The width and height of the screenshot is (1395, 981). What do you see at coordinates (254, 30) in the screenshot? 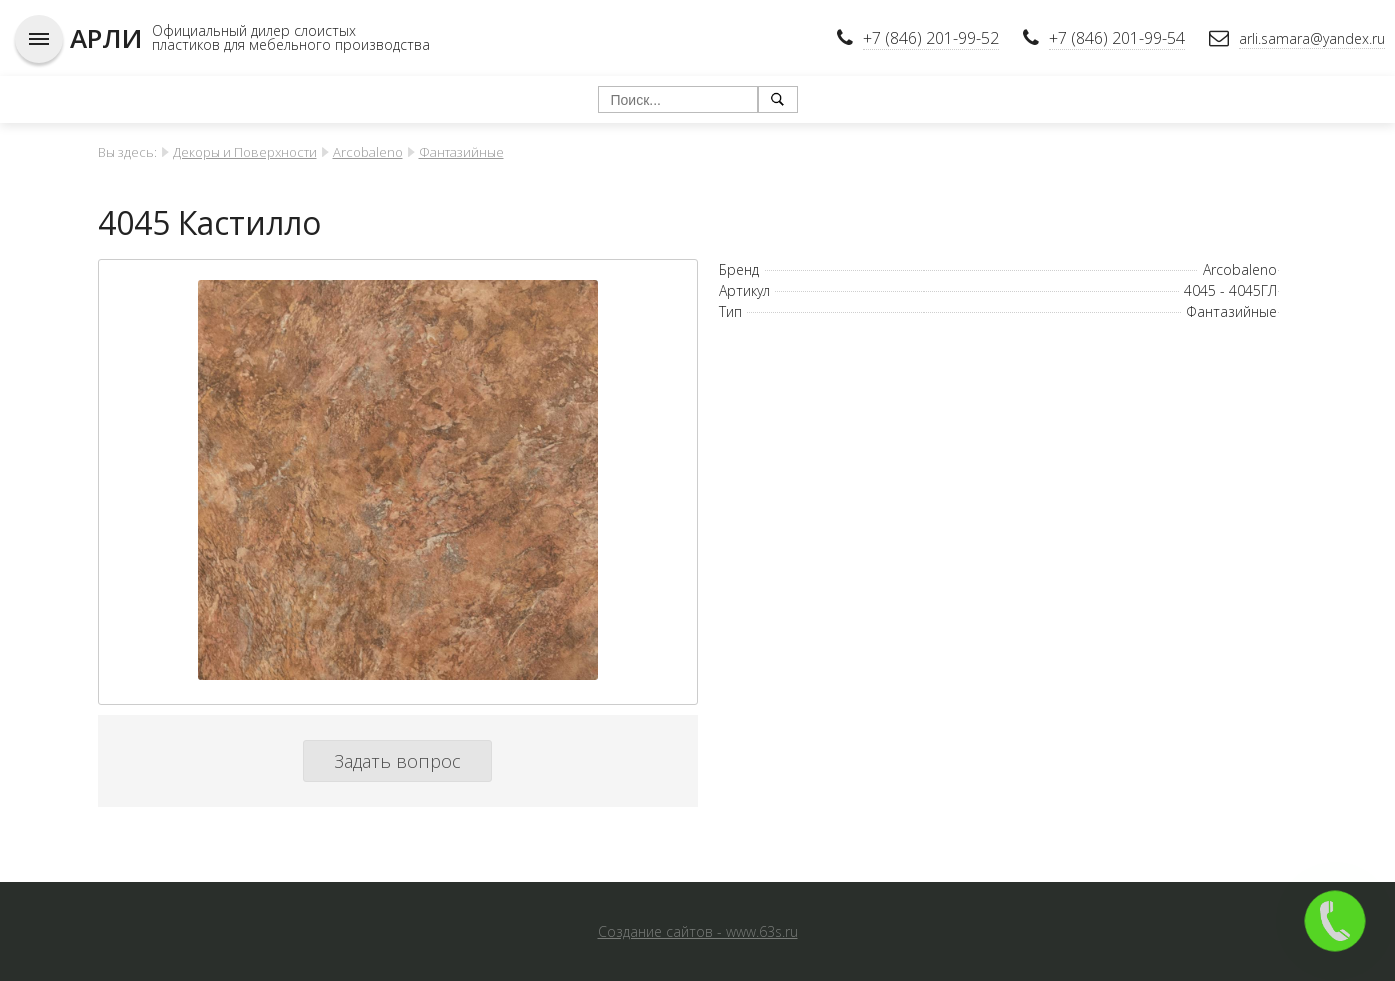
I see `Официальный дилер слоистых` at bounding box center [254, 30].